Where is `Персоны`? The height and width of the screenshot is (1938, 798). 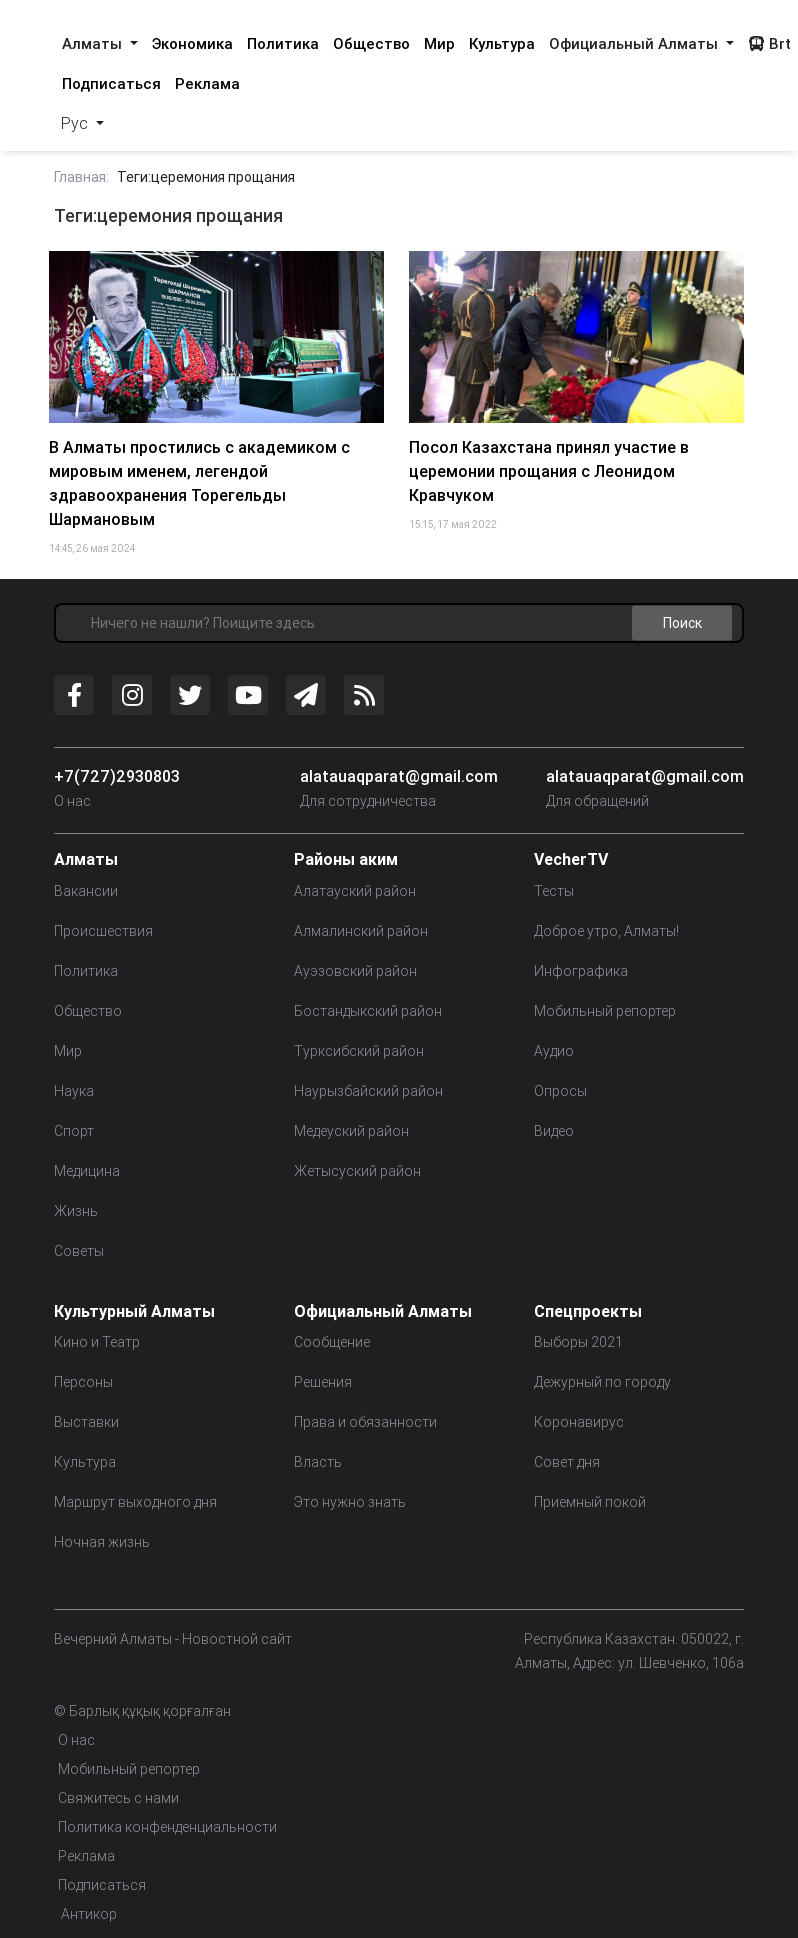
Персоны is located at coordinates (83, 1382).